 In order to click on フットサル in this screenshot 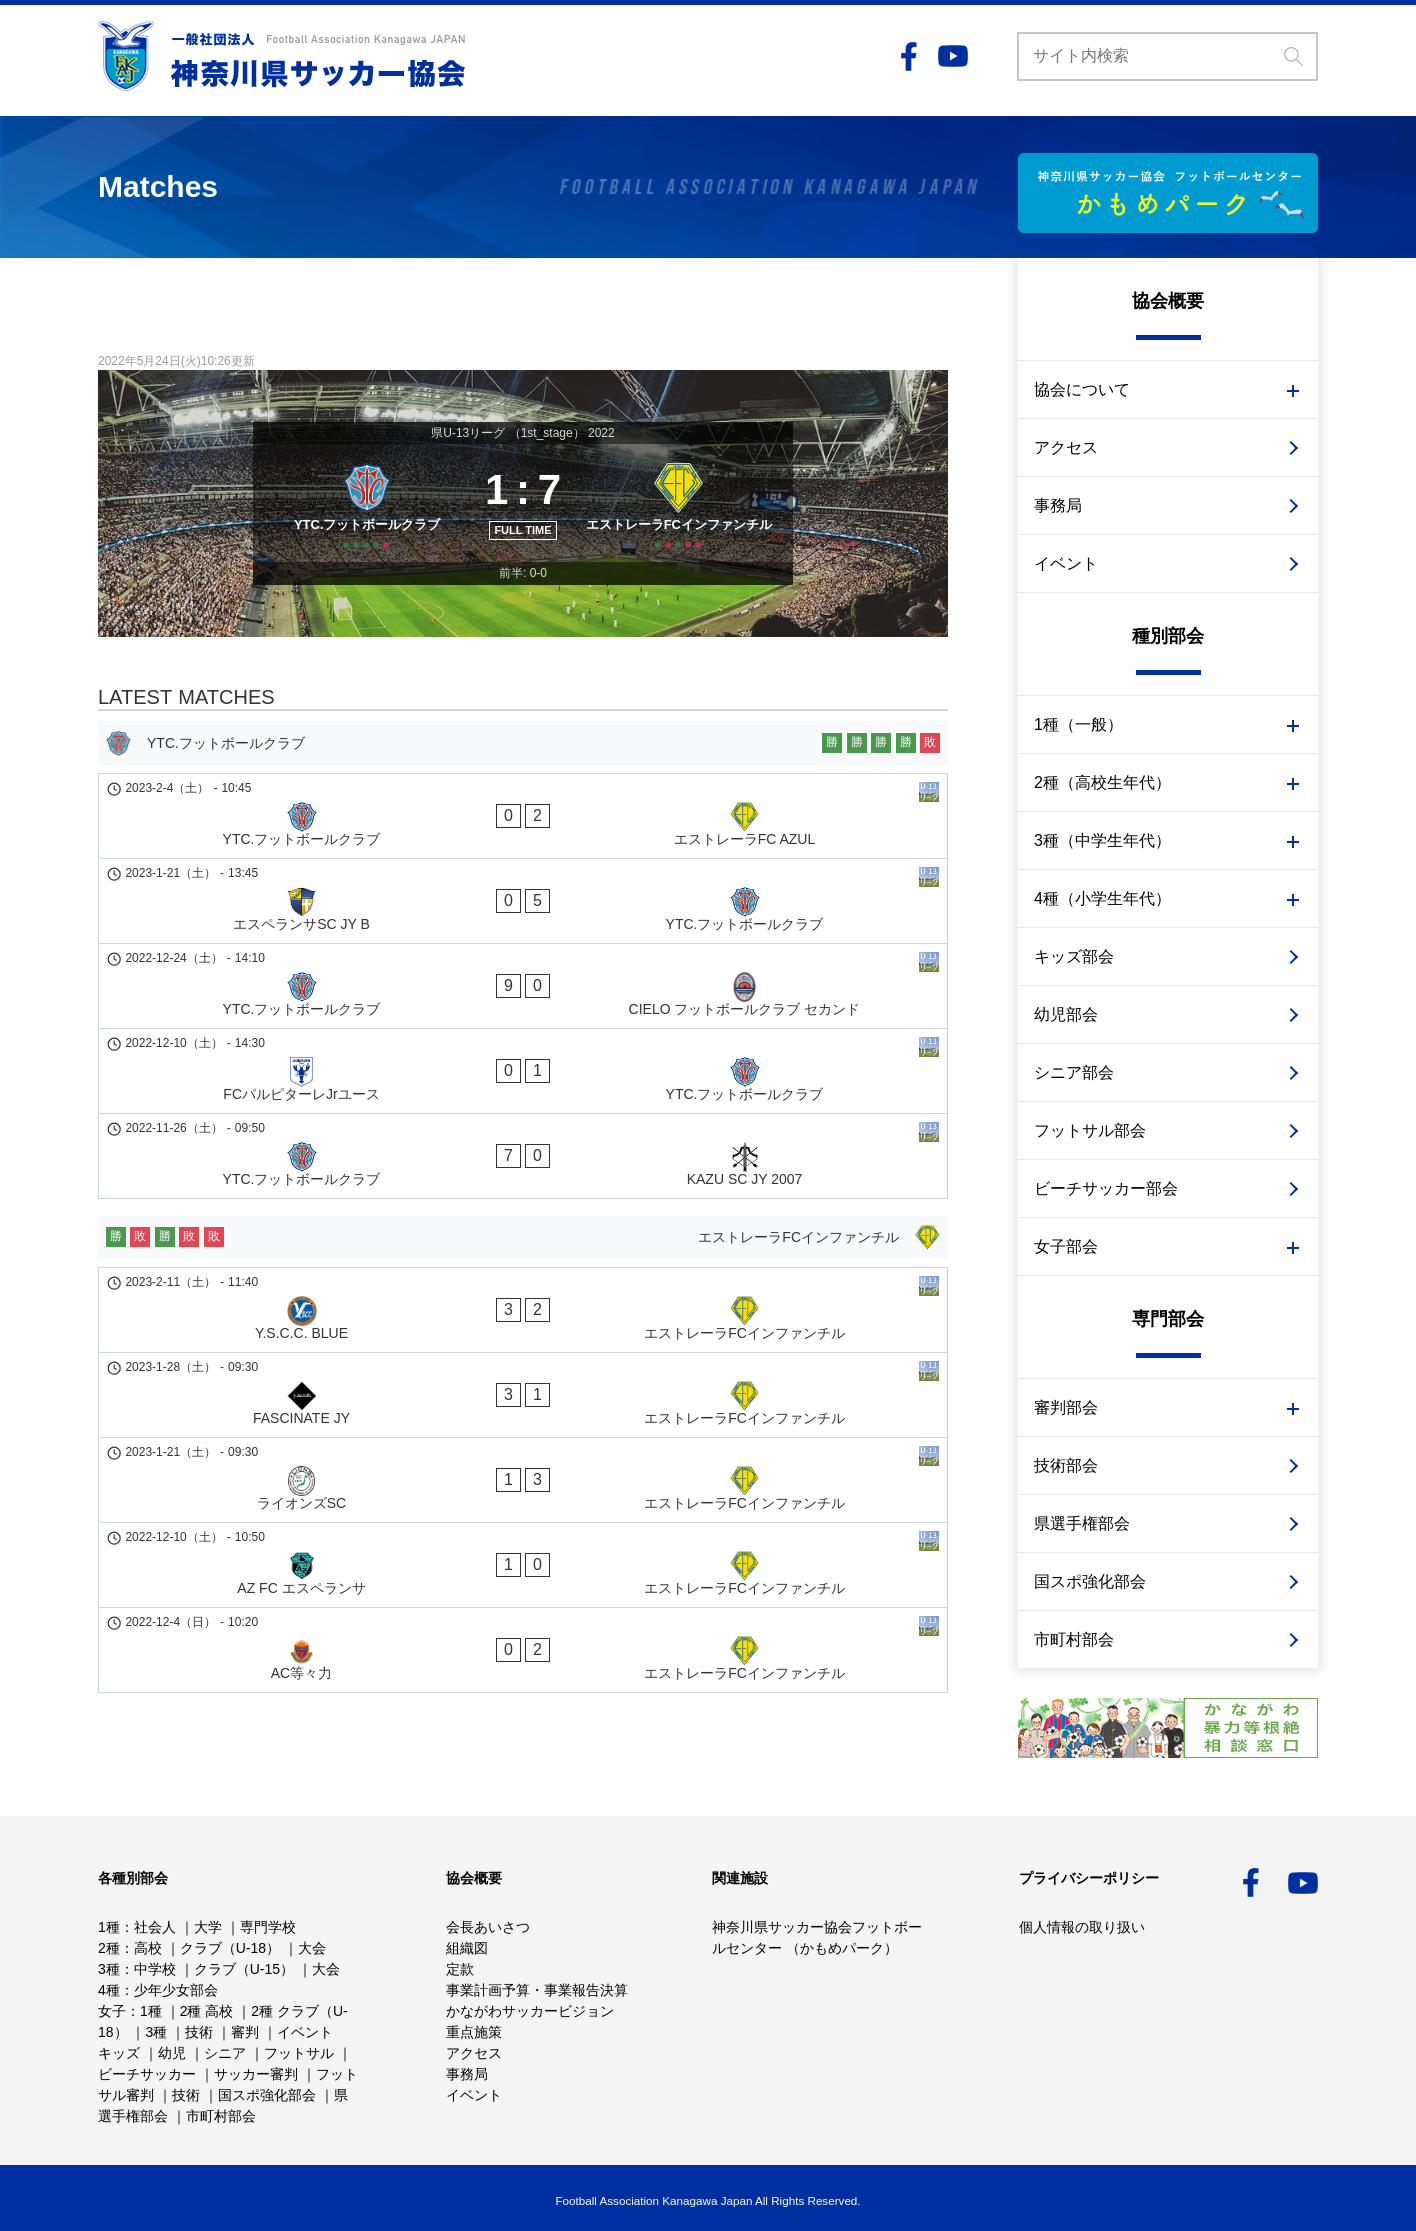, I will do `click(299, 2053)`.